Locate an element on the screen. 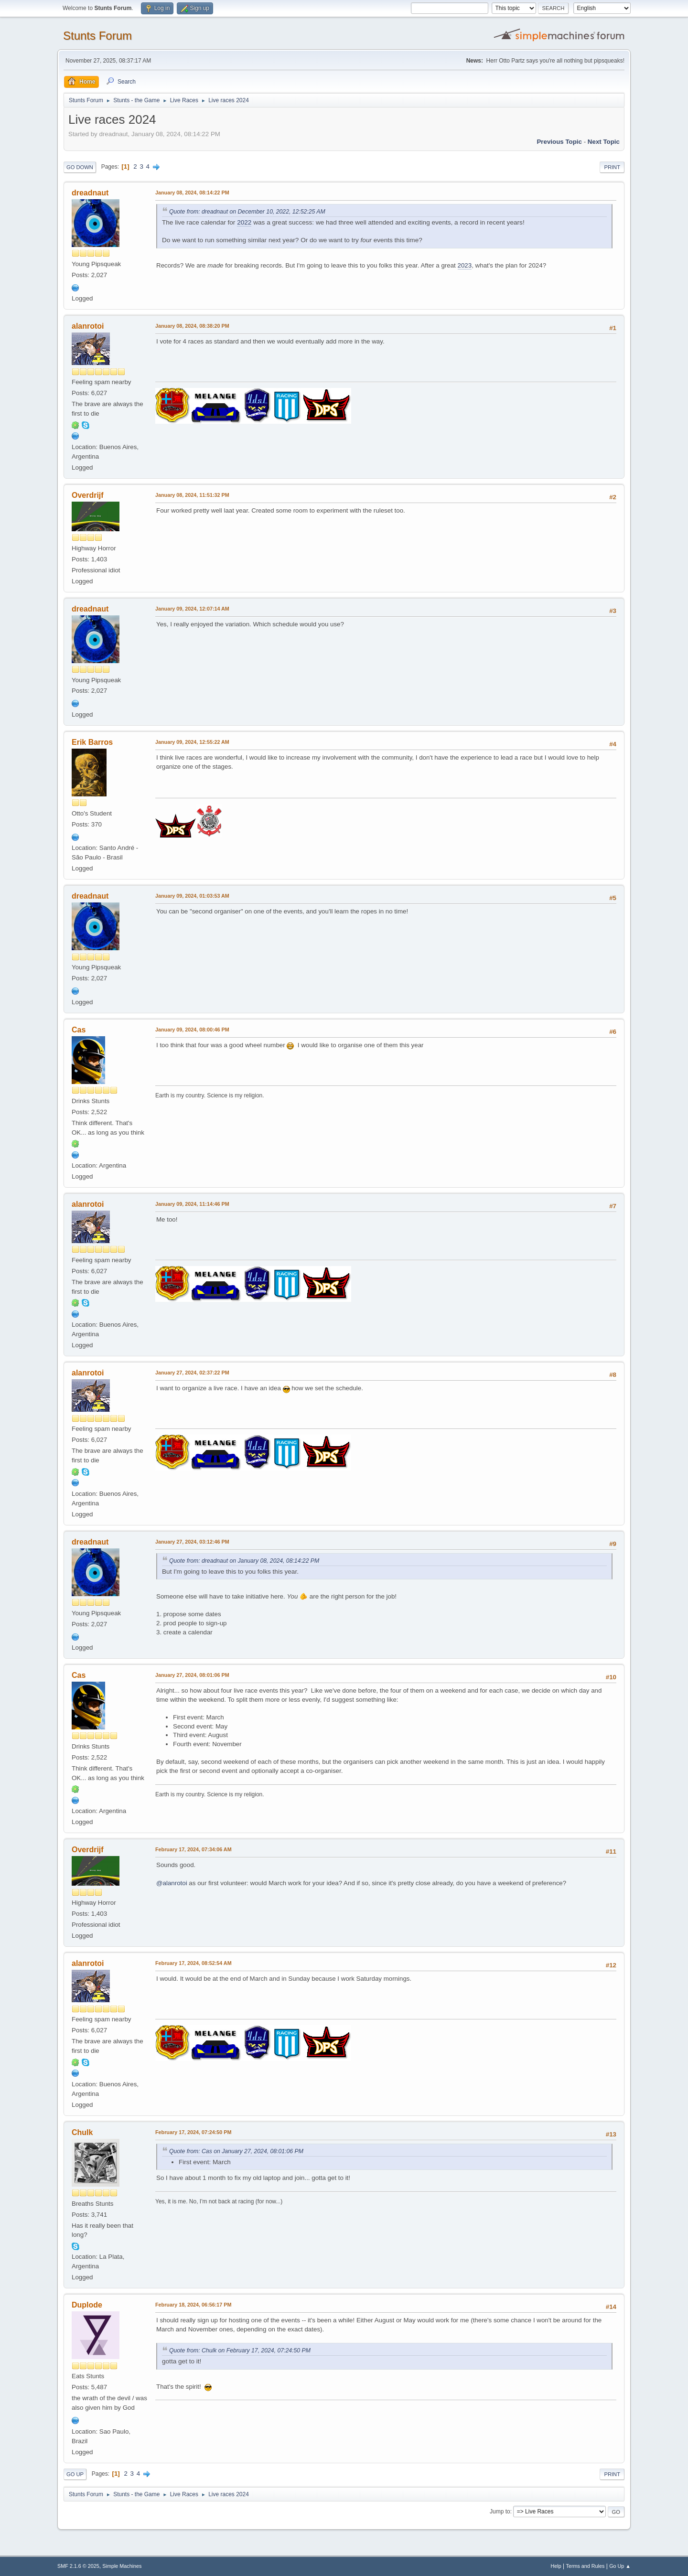  Duplode is located at coordinates (87, 2305).